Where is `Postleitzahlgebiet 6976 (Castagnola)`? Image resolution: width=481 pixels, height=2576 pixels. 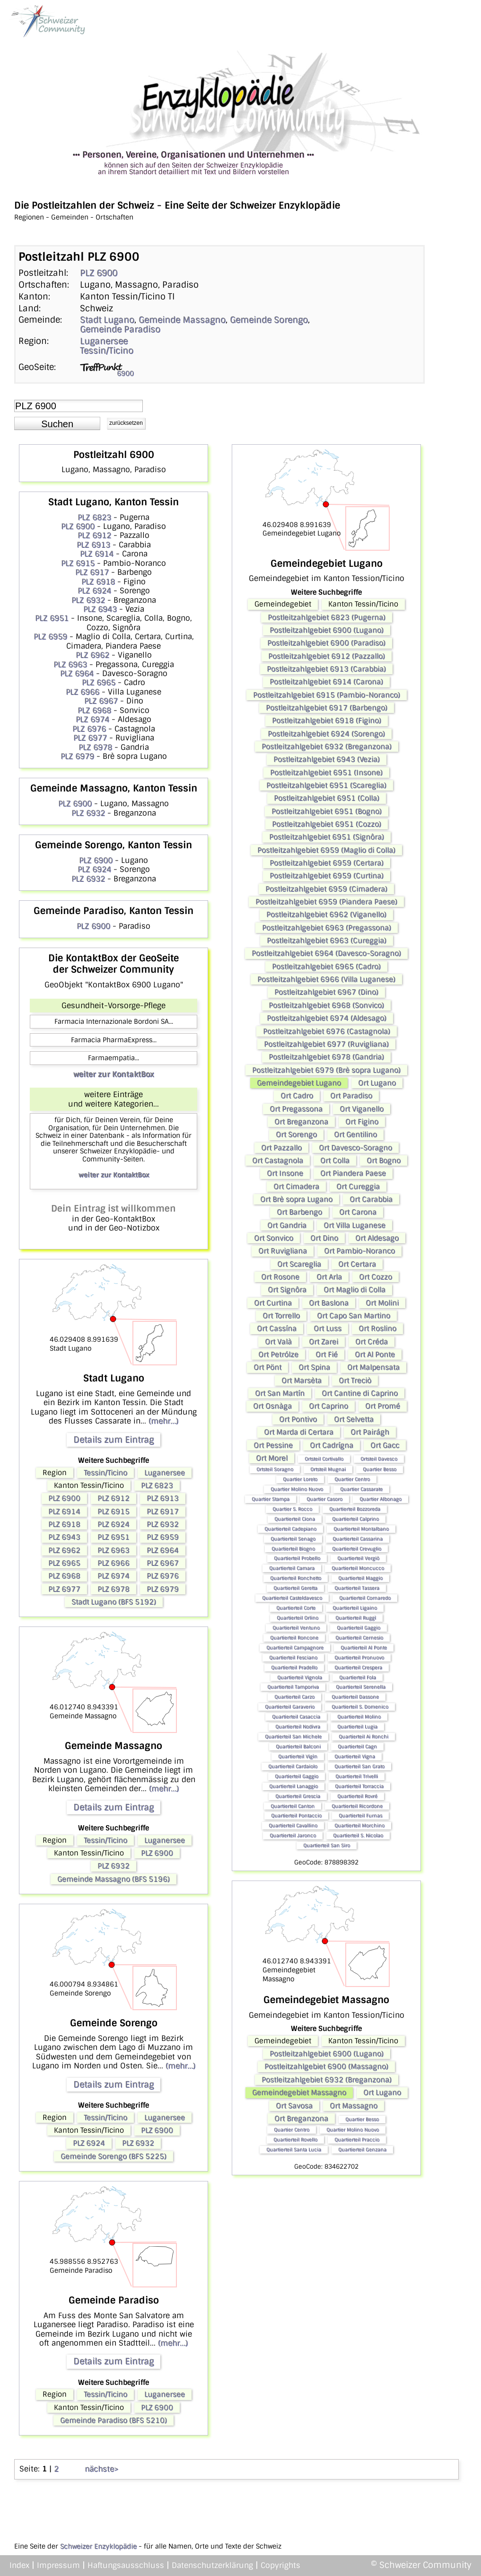
Postleitzahlgebiet 6976 (Castagnola) is located at coordinates (326, 1031).